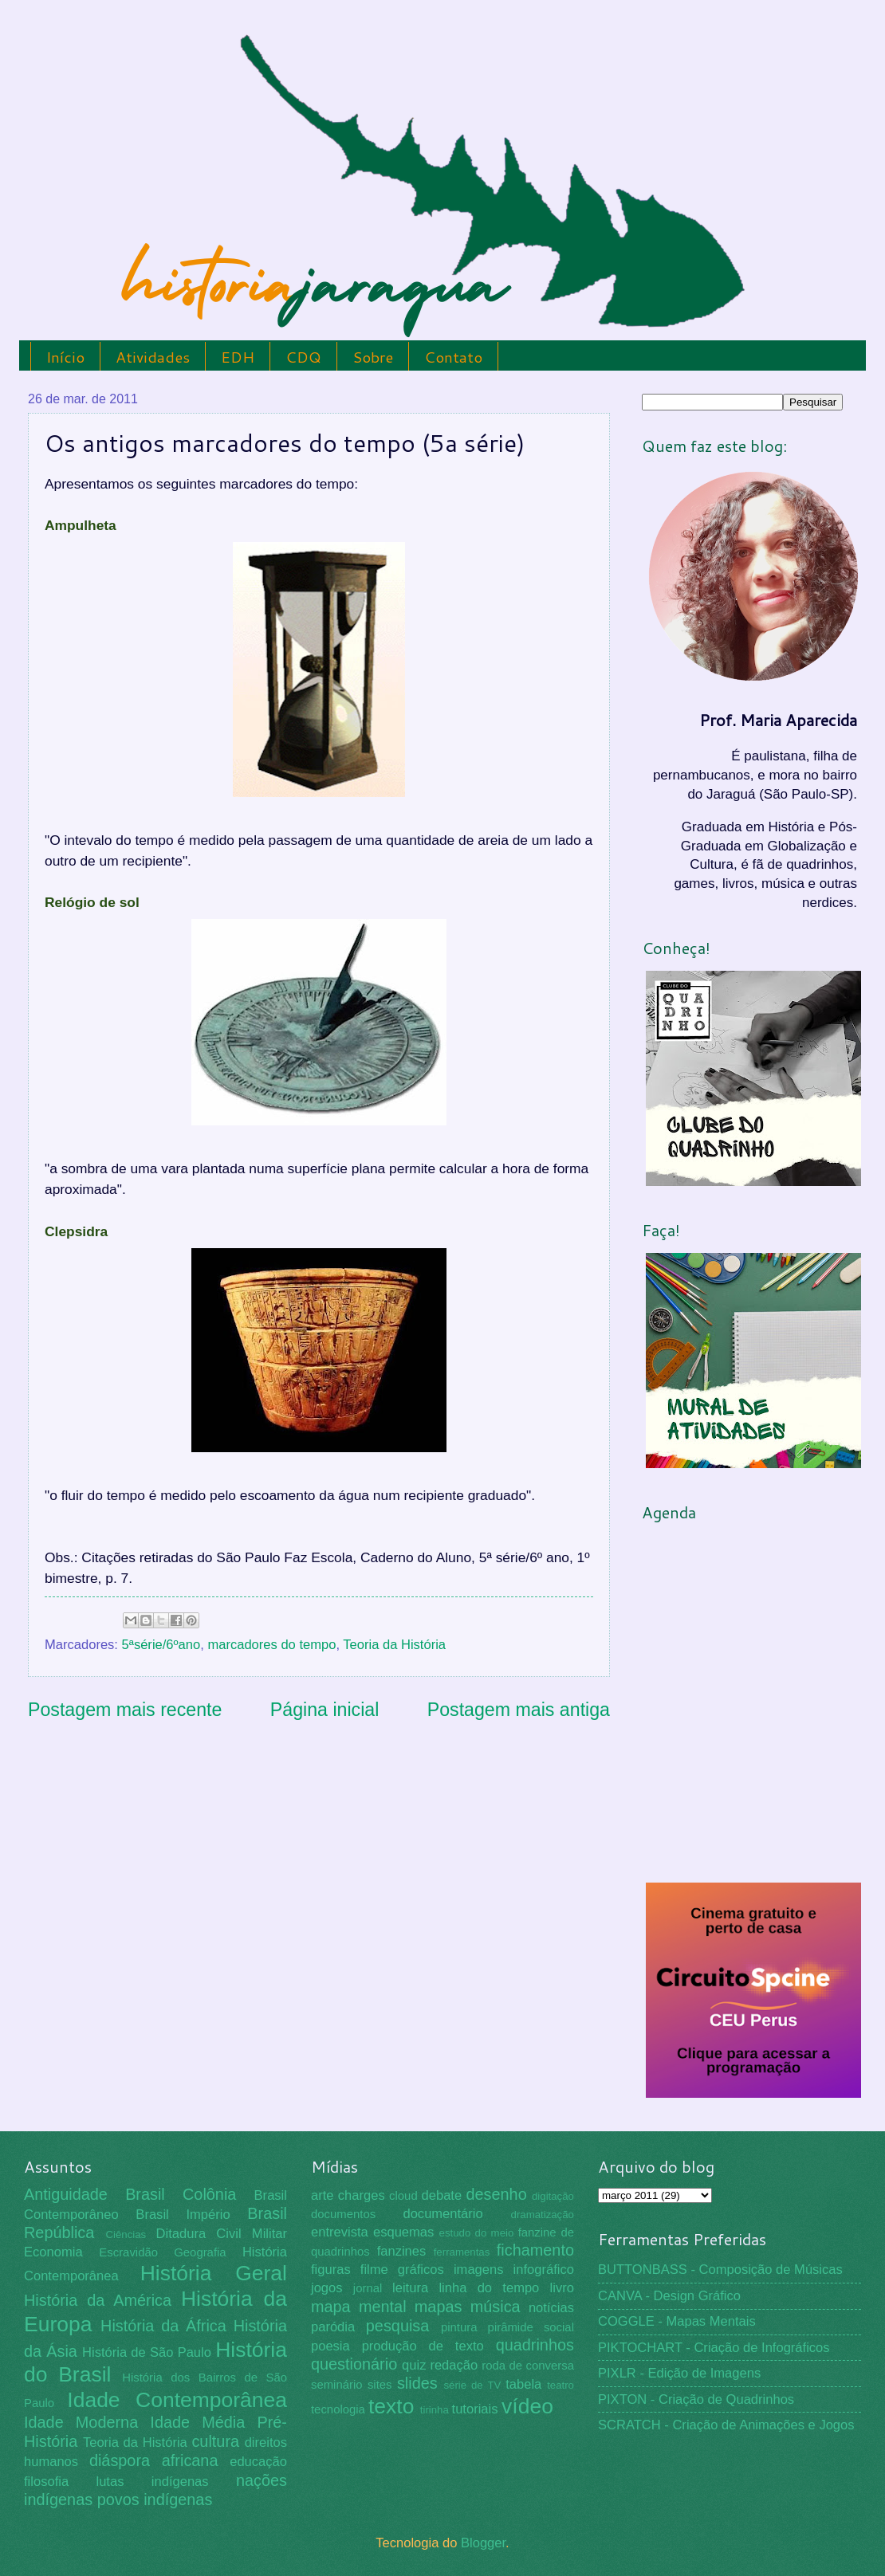 This screenshot has width=885, height=2576. What do you see at coordinates (322, 2195) in the screenshot?
I see `arte` at bounding box center [322, 2195].